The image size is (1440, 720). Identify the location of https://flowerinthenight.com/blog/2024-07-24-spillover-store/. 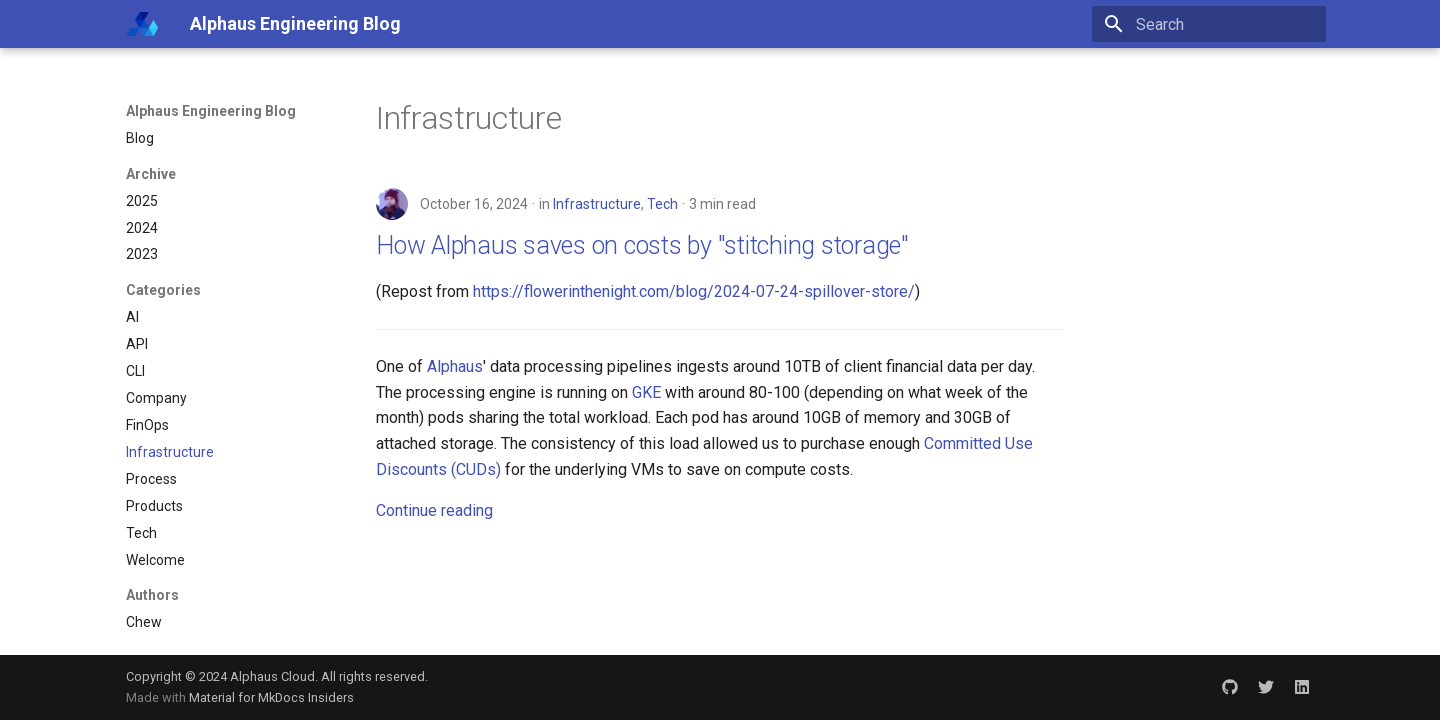
(694, 291).